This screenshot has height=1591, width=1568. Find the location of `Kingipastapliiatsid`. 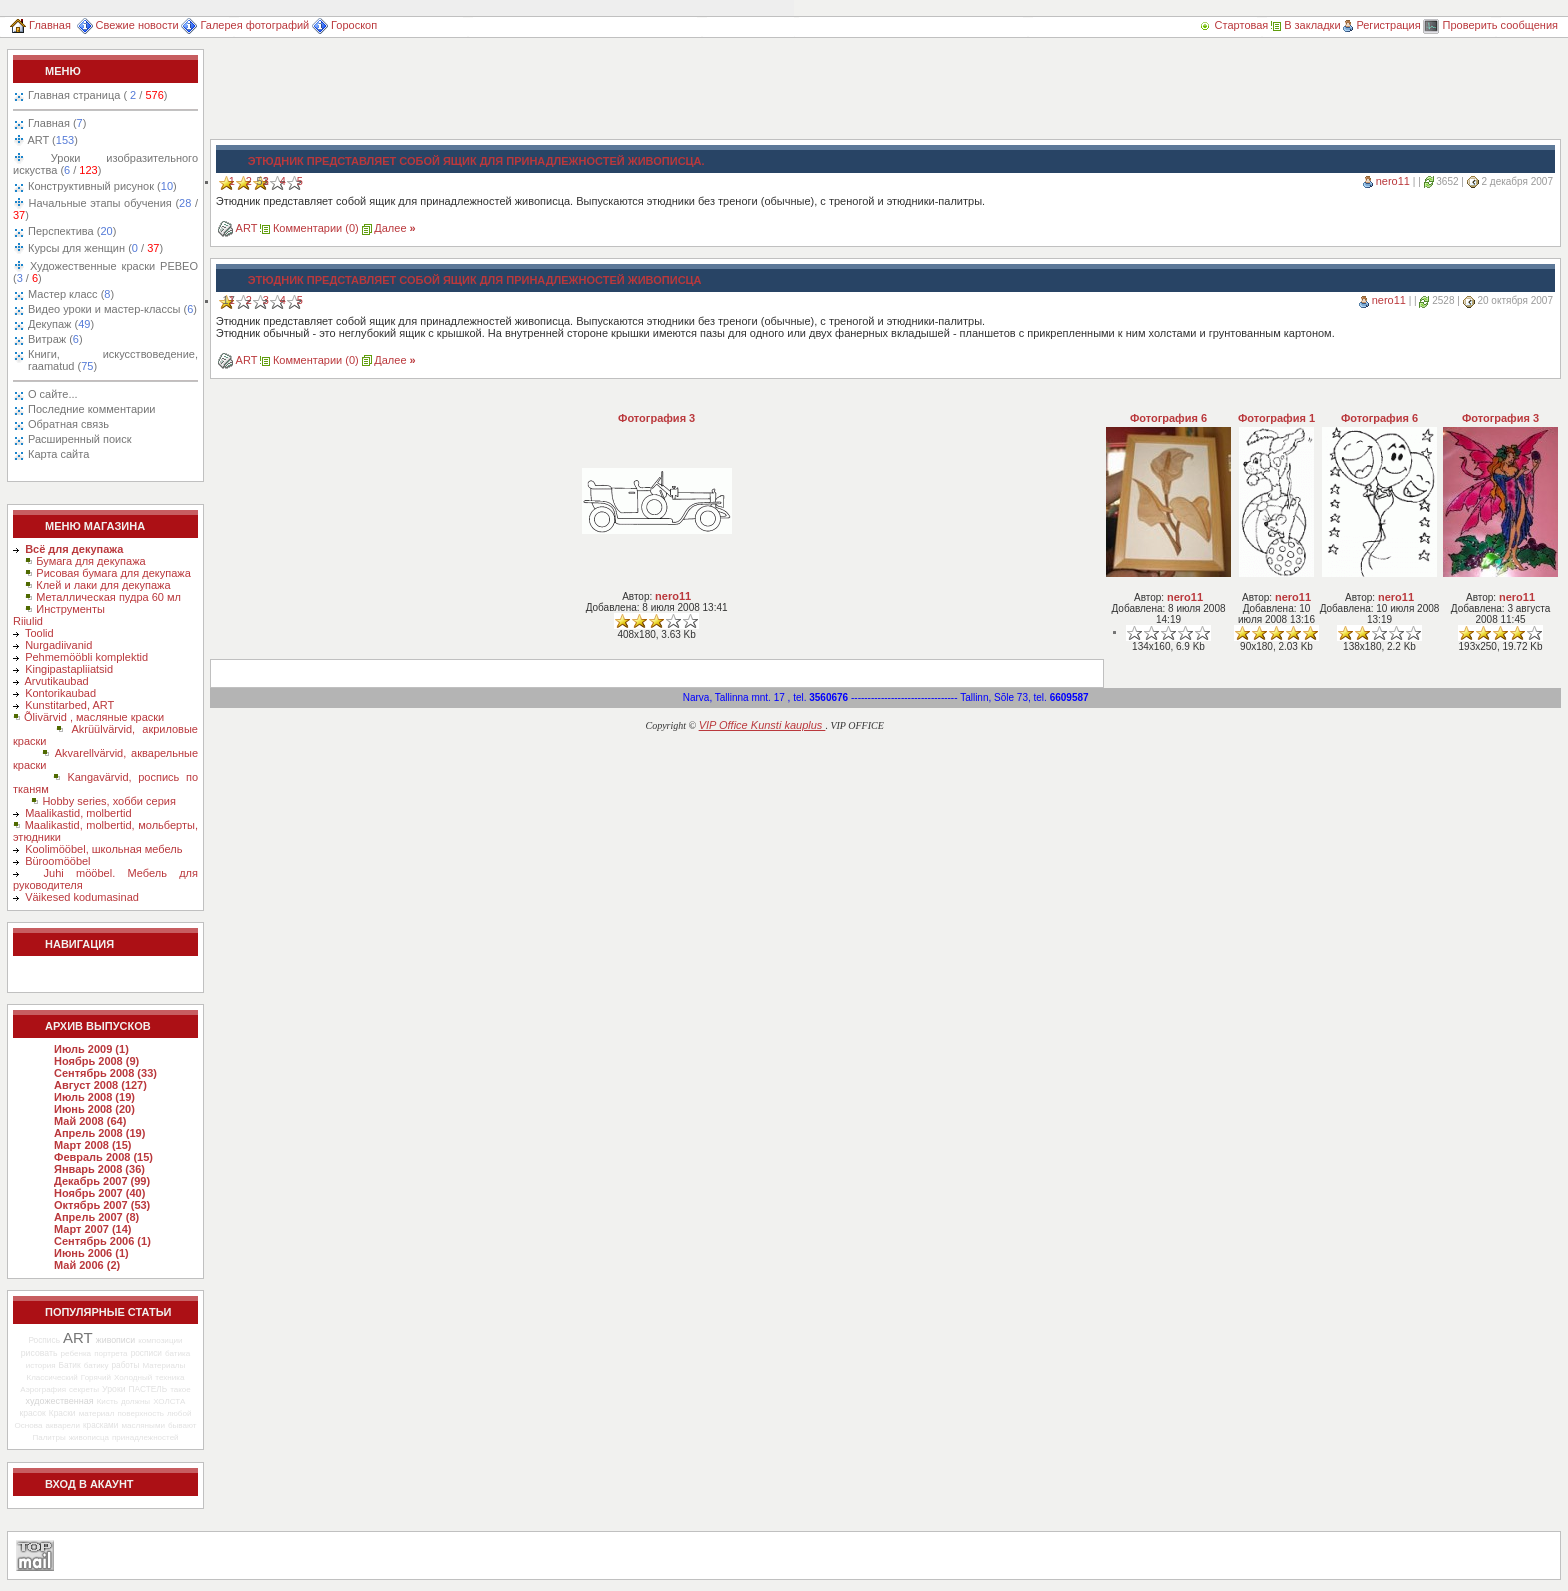

Kingipastapliiatsid is located at coordinates (69, 669).